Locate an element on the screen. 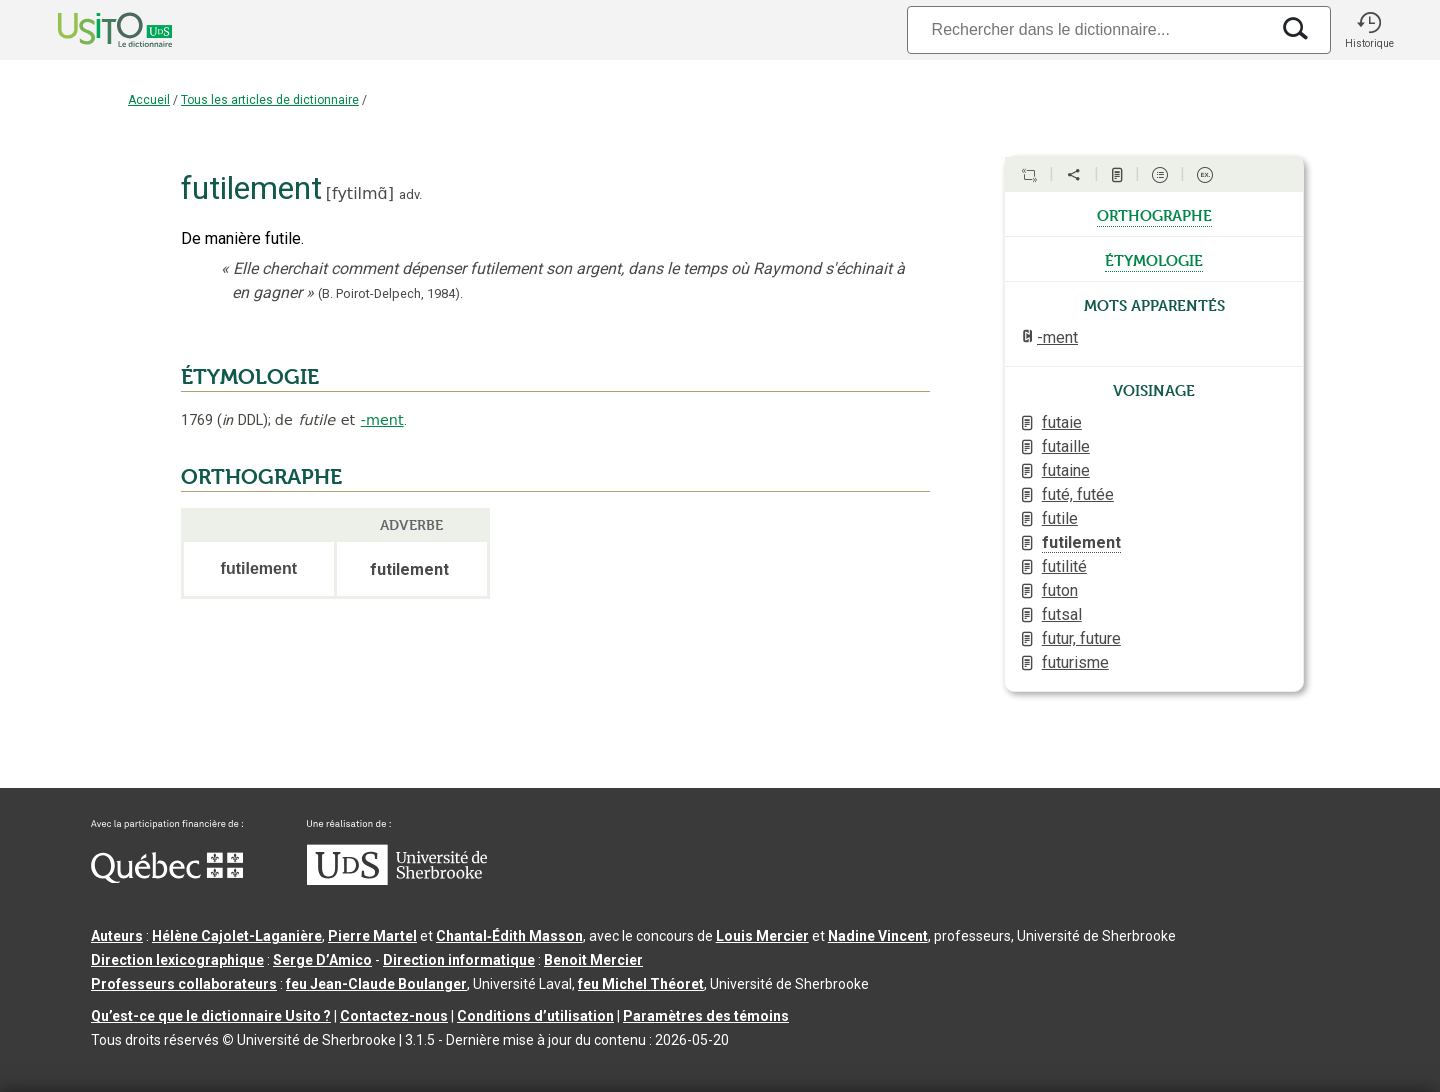  Qu’est-ce que le dictionnaire Usito ? is located at coordinates (211, 1016).